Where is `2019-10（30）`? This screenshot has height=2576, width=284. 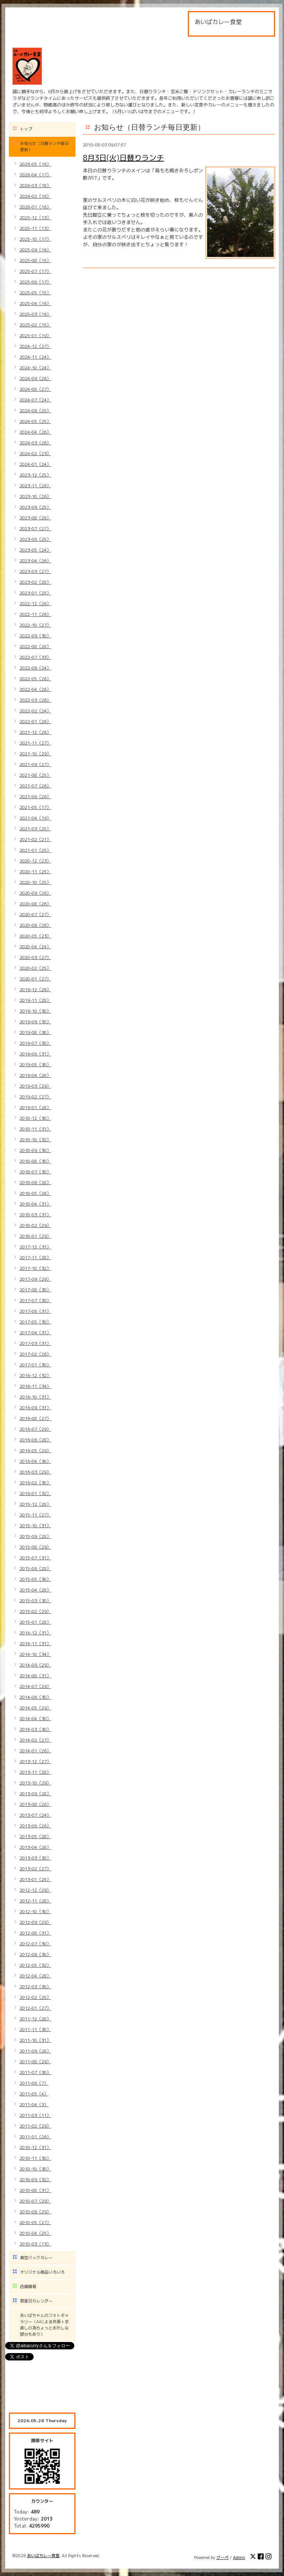 2019-10（30） is located at coordinates (35, 1011).